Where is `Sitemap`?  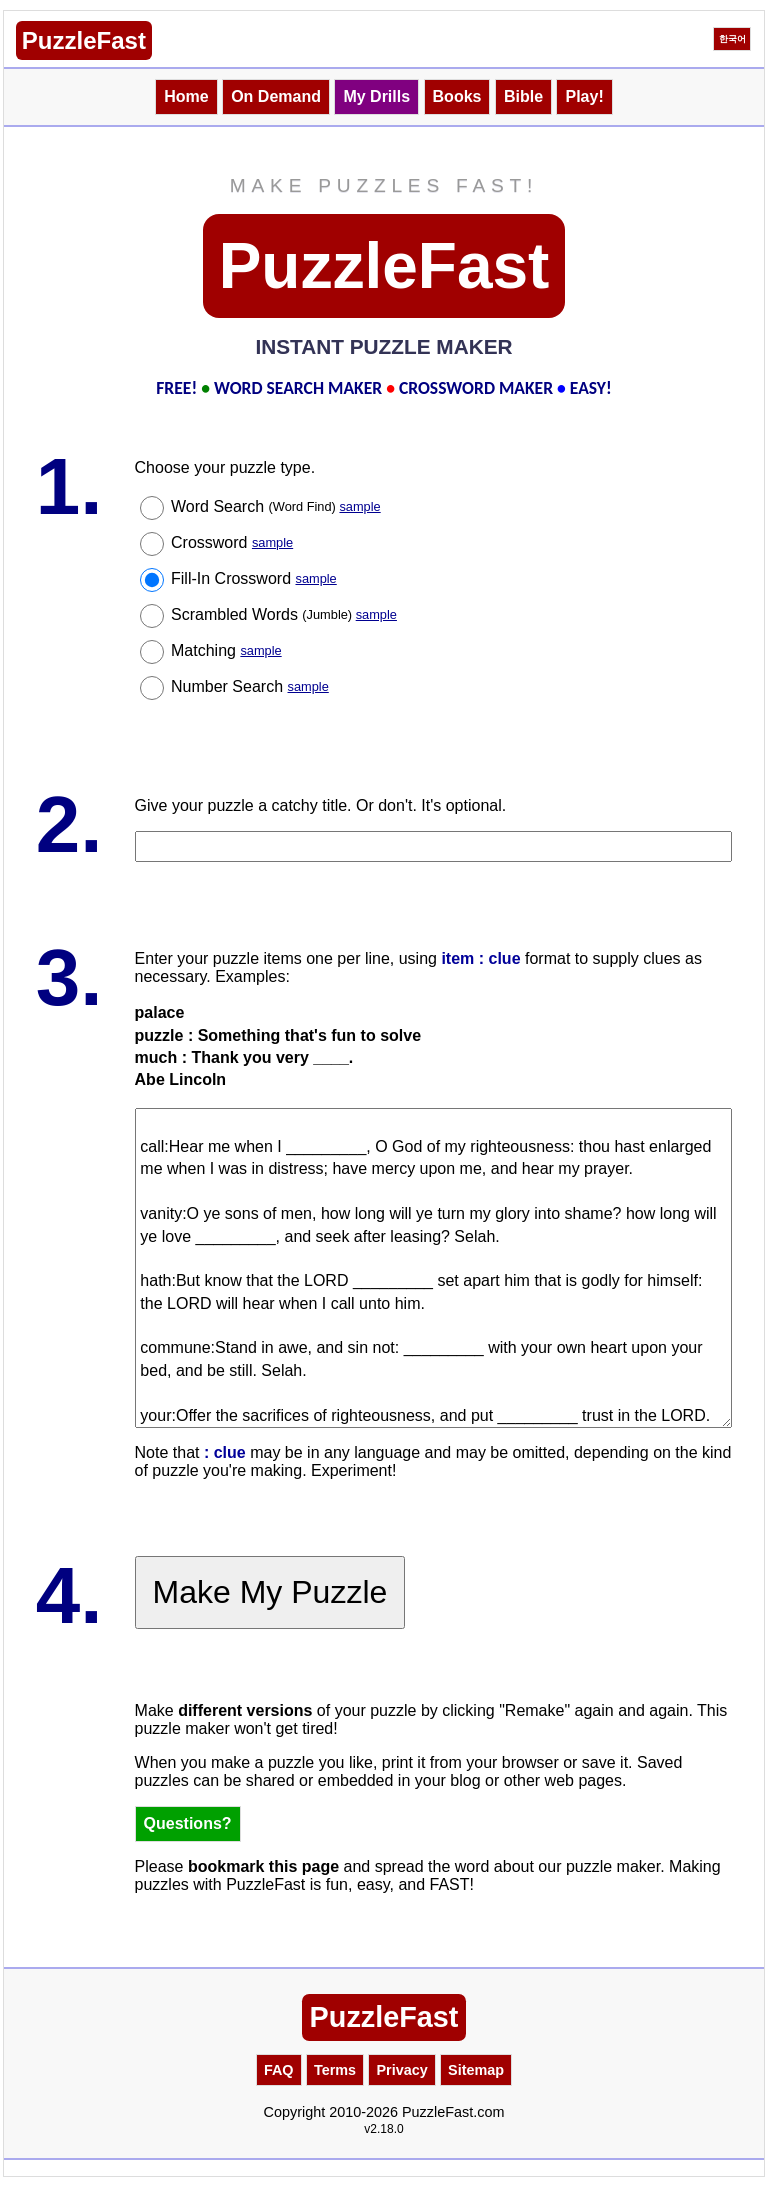
Sitemap is located at coordinates (476, 2070).